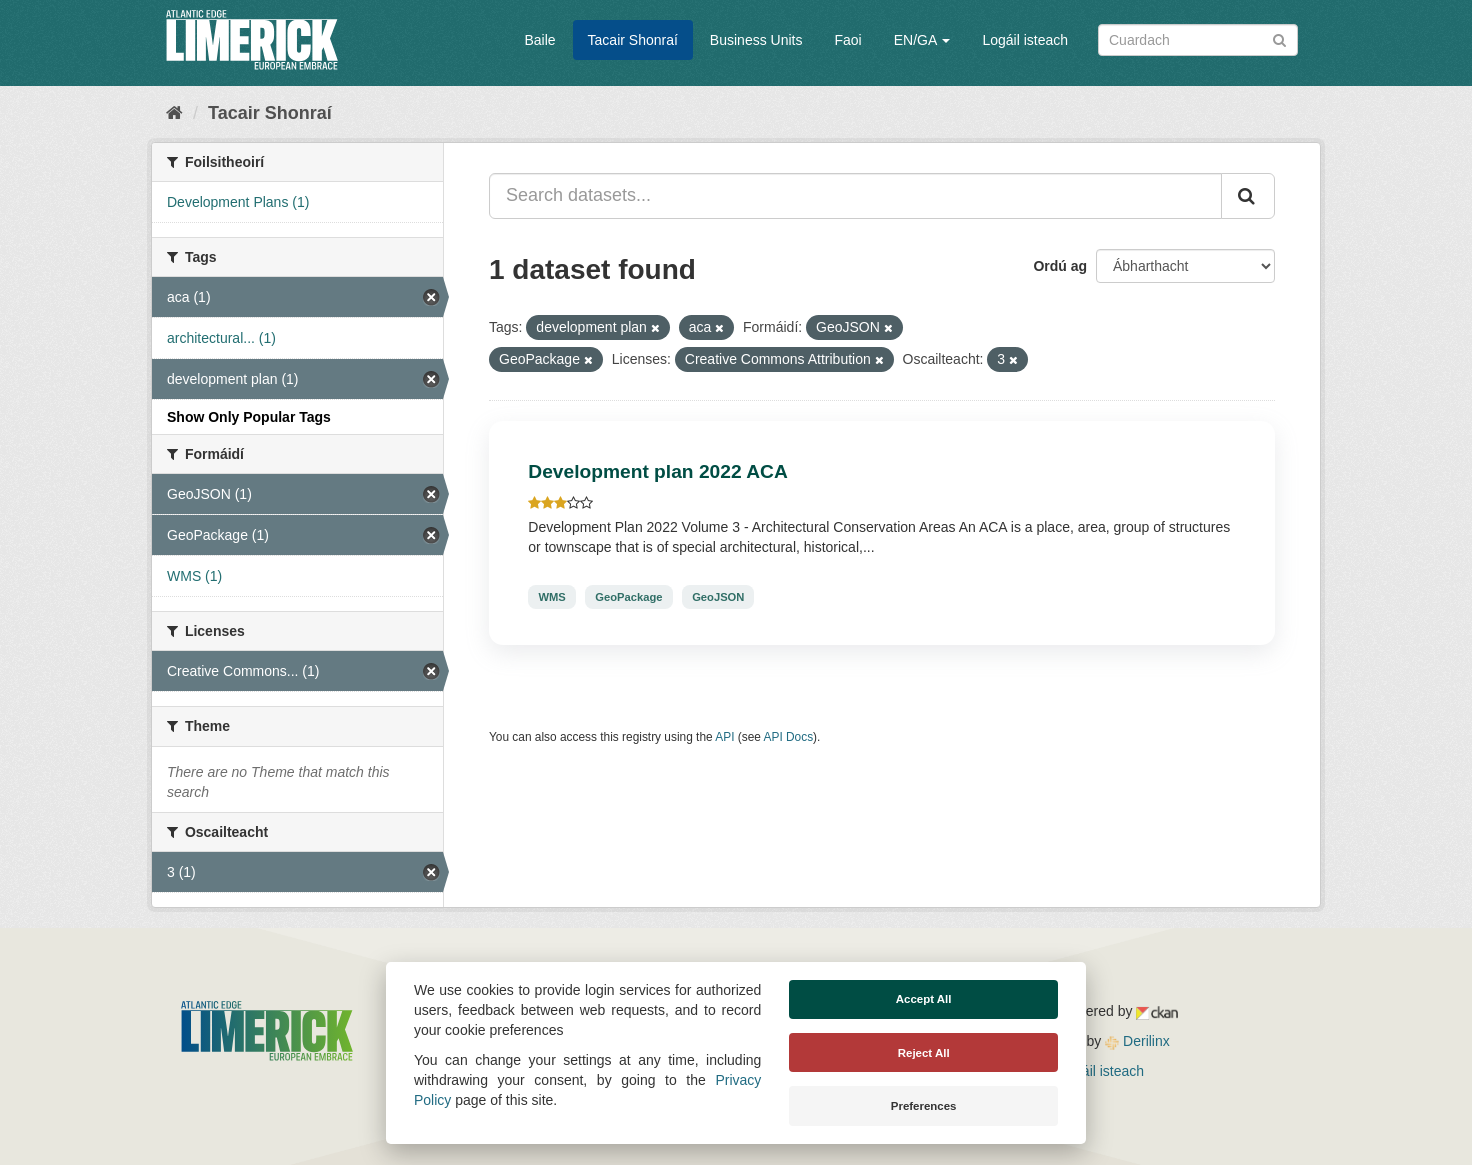 The width and height of the screenshot is (1472, 1165). I want to click on GeoPackage, so click(628, 597).